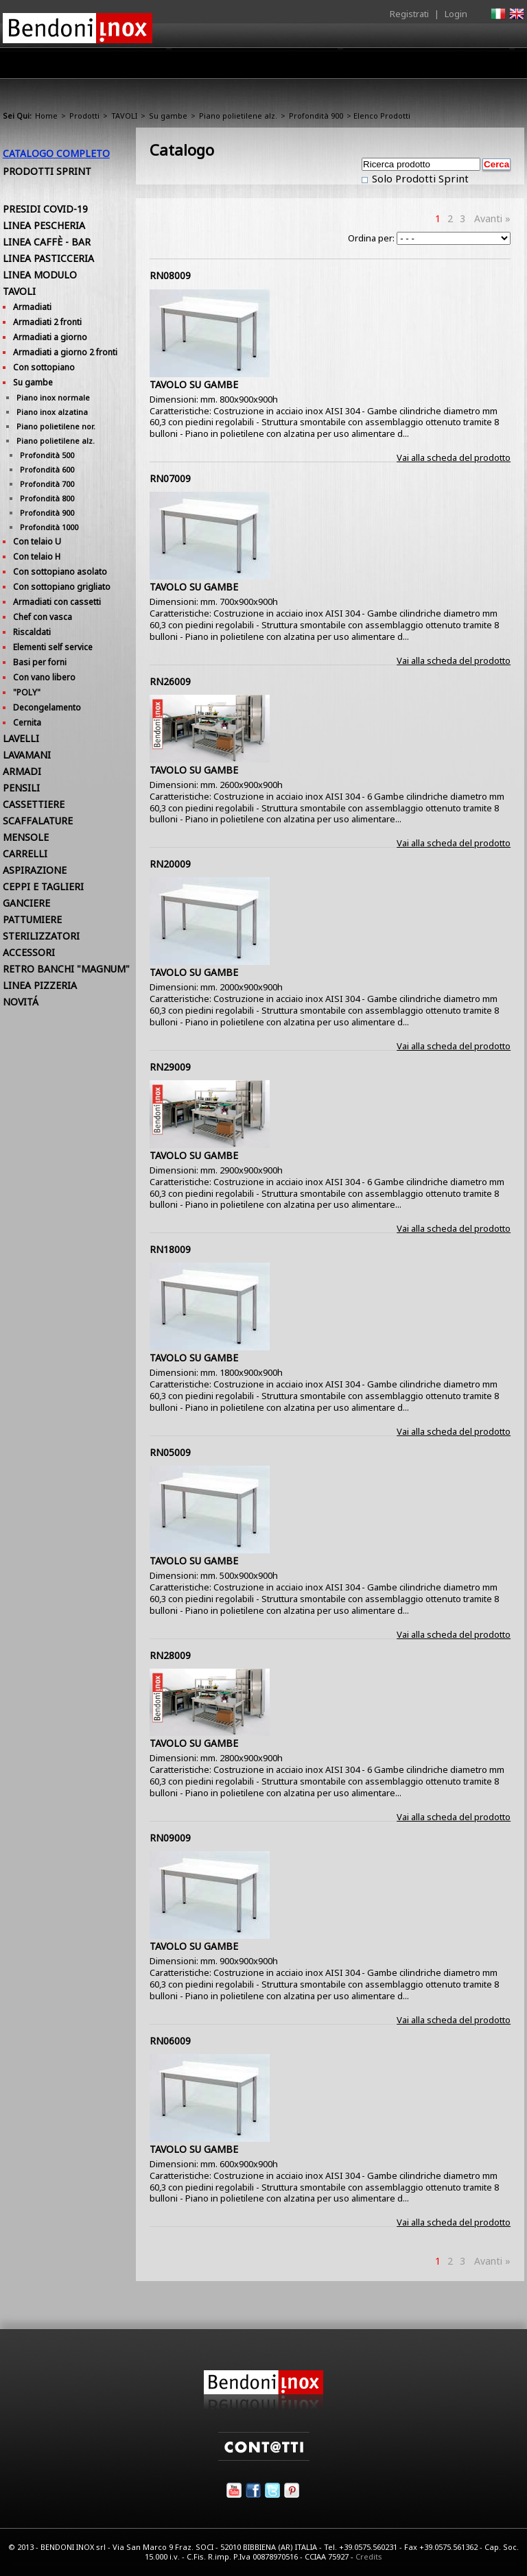 The image size is (527, 2576). Describe the element at coordinates (32, 307) in the screenshot. I see `Armadiati` at that location.